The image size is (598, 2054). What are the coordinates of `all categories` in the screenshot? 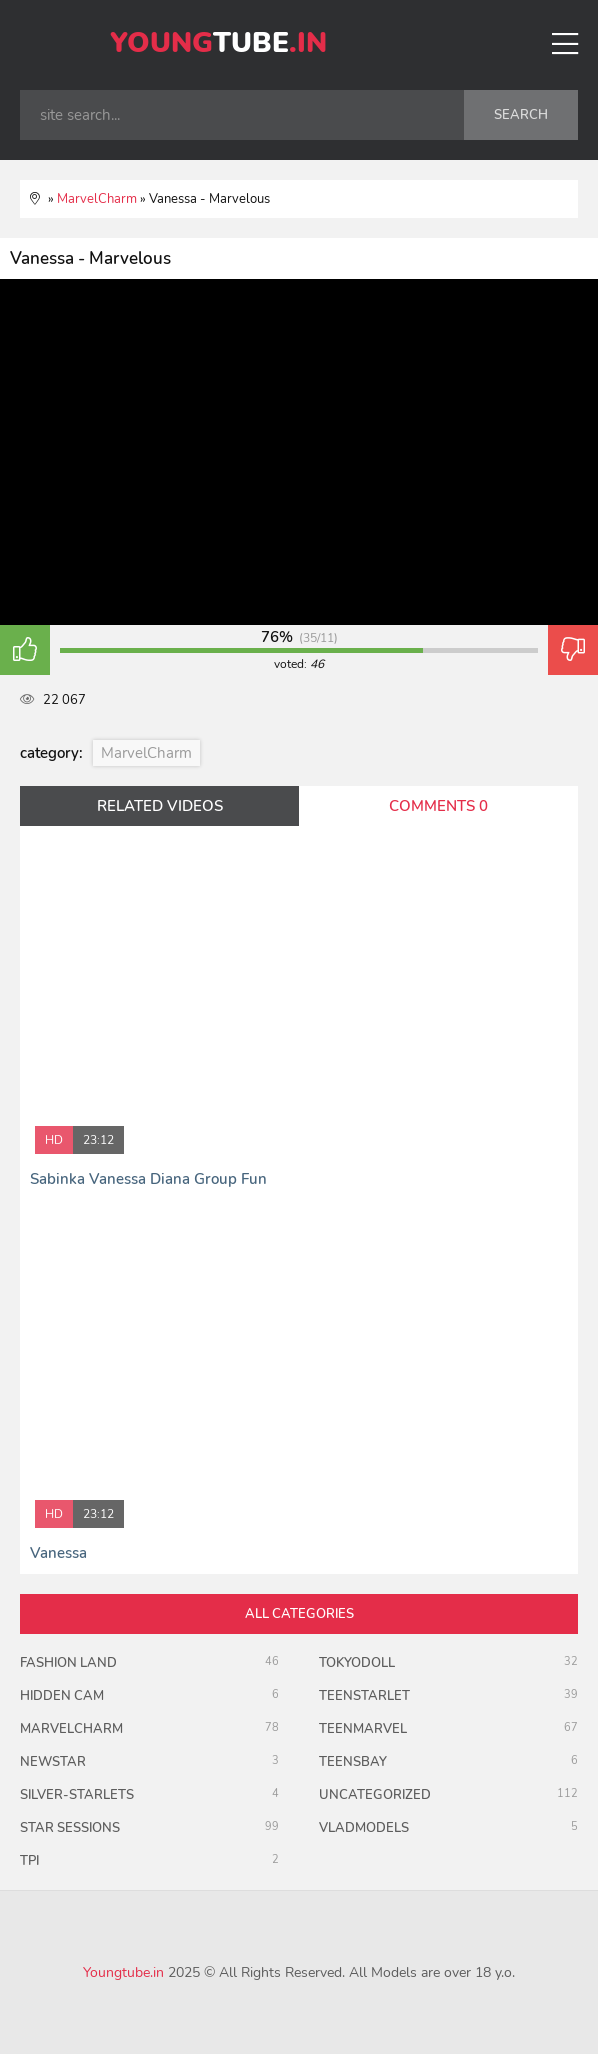 It's located at (299, 1614).